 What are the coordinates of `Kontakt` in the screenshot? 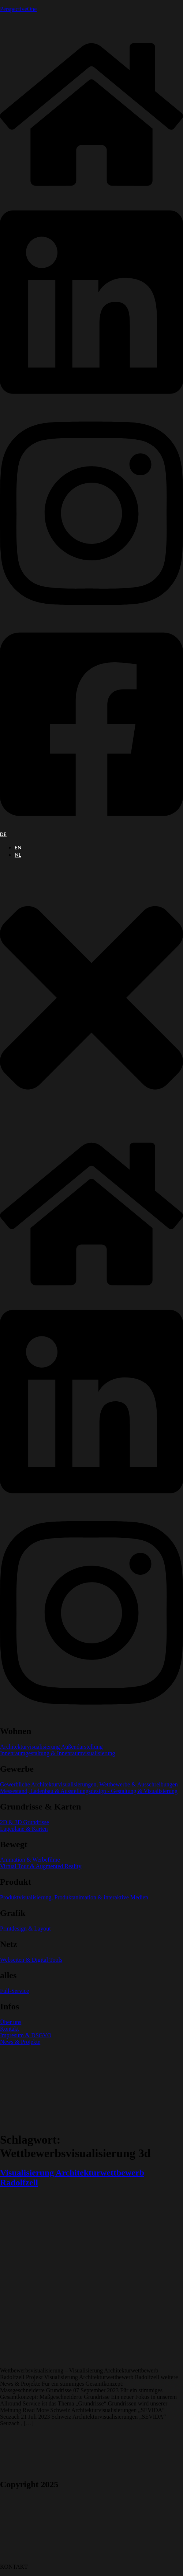 It's located at (9, 2029).